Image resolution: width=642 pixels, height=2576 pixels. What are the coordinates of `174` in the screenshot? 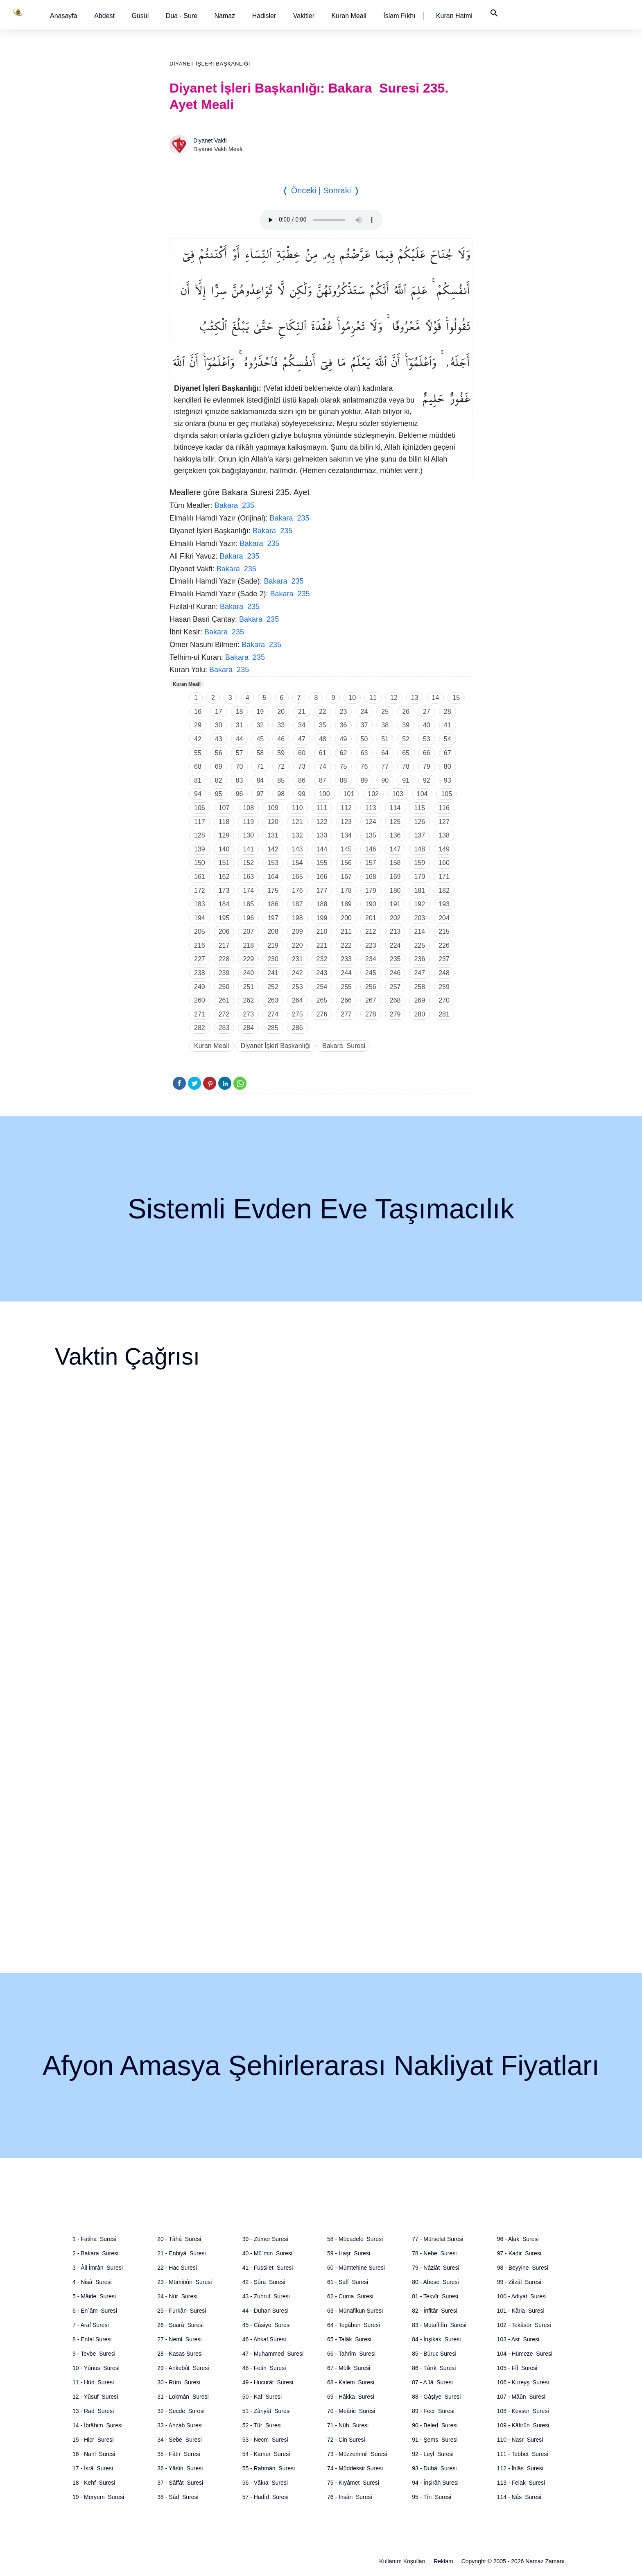 It's located at (248, 890).